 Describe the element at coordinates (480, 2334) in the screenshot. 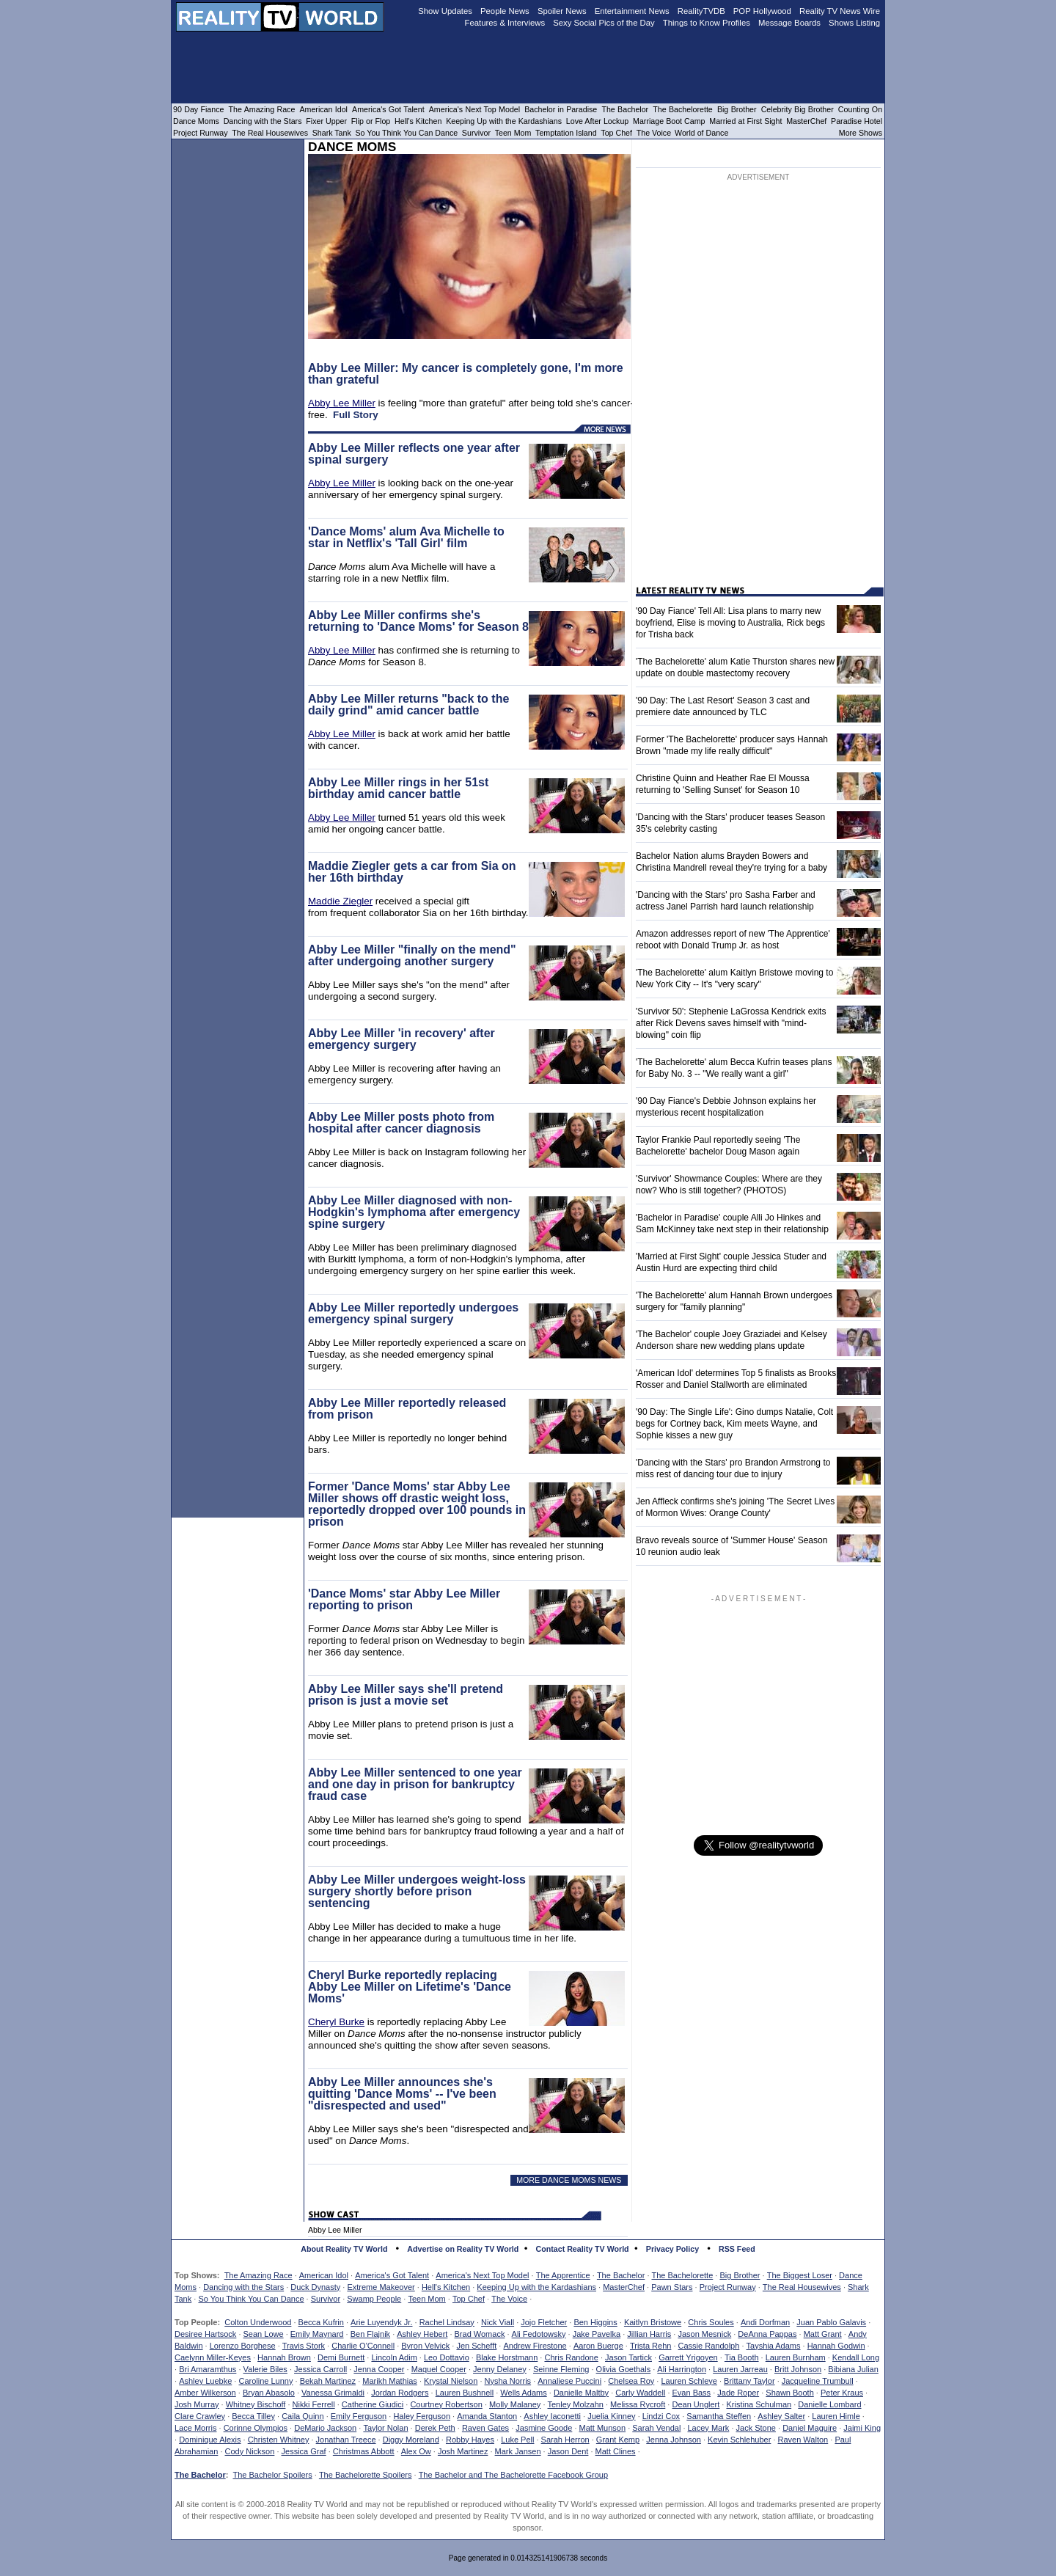

I see `Brad Womack` at that location.